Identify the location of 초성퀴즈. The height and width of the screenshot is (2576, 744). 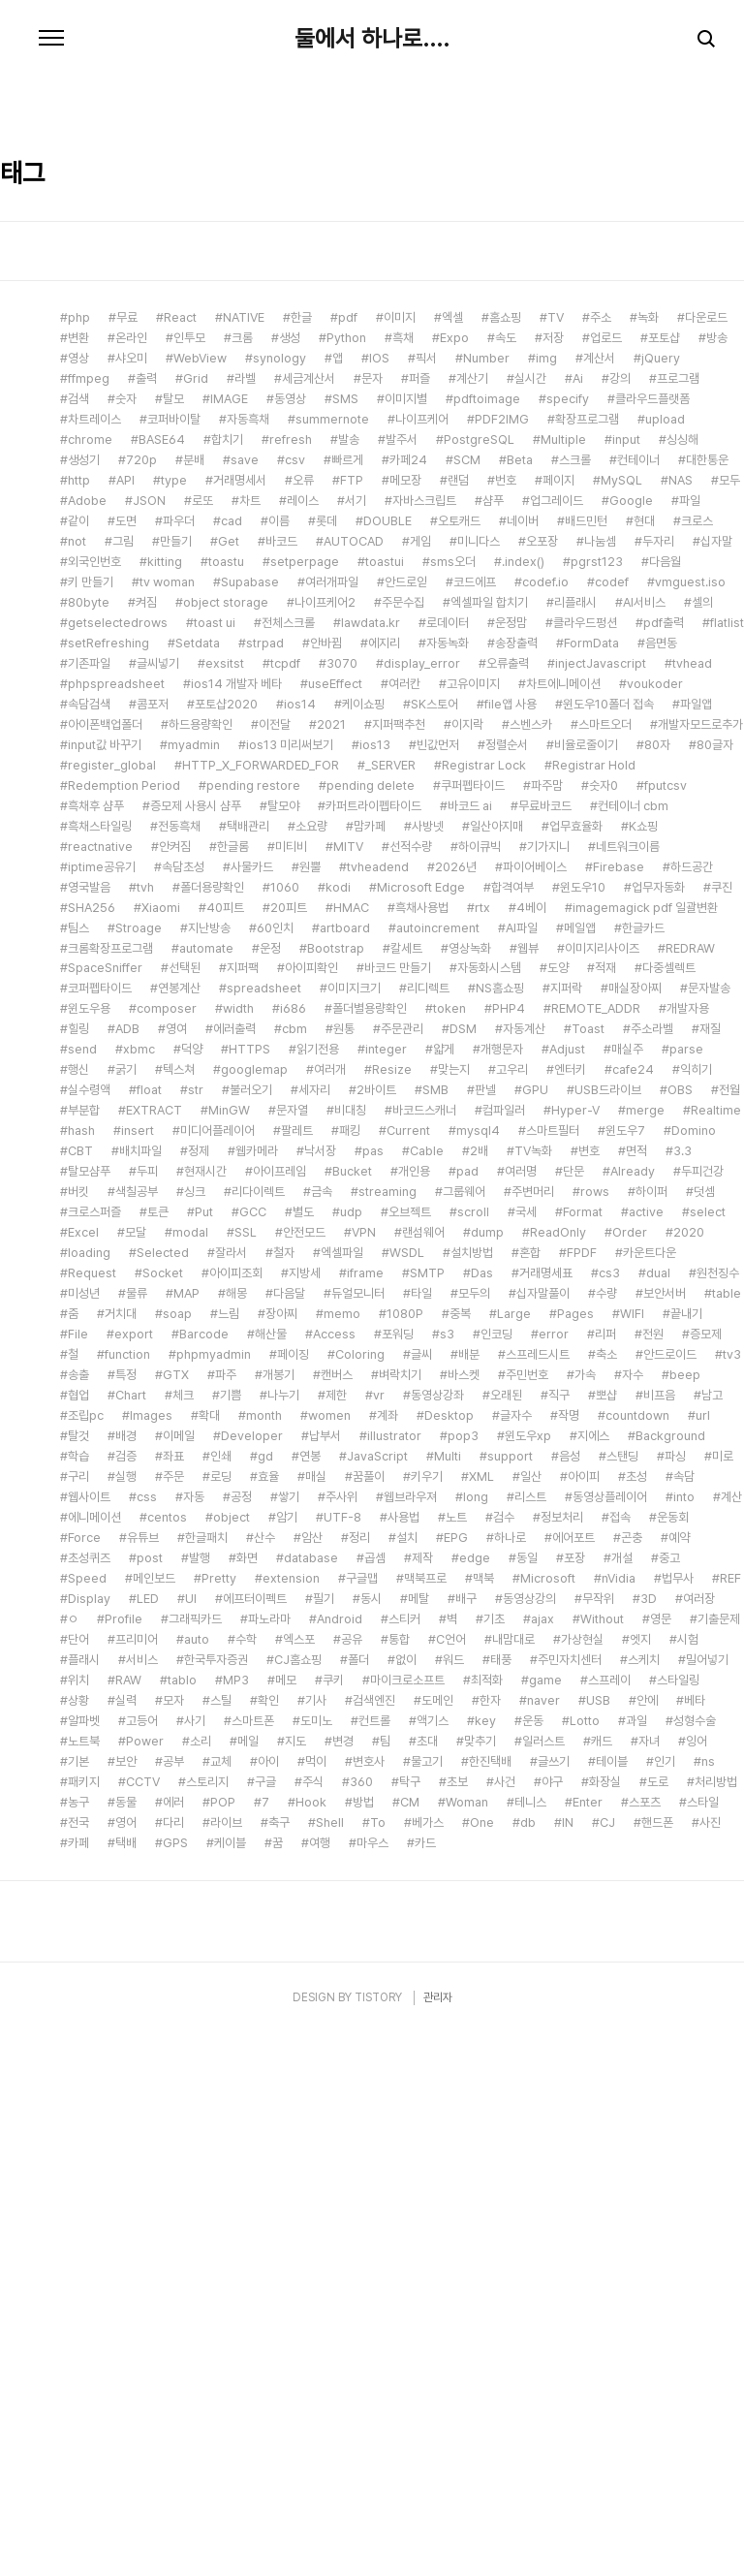
(89, 1829).